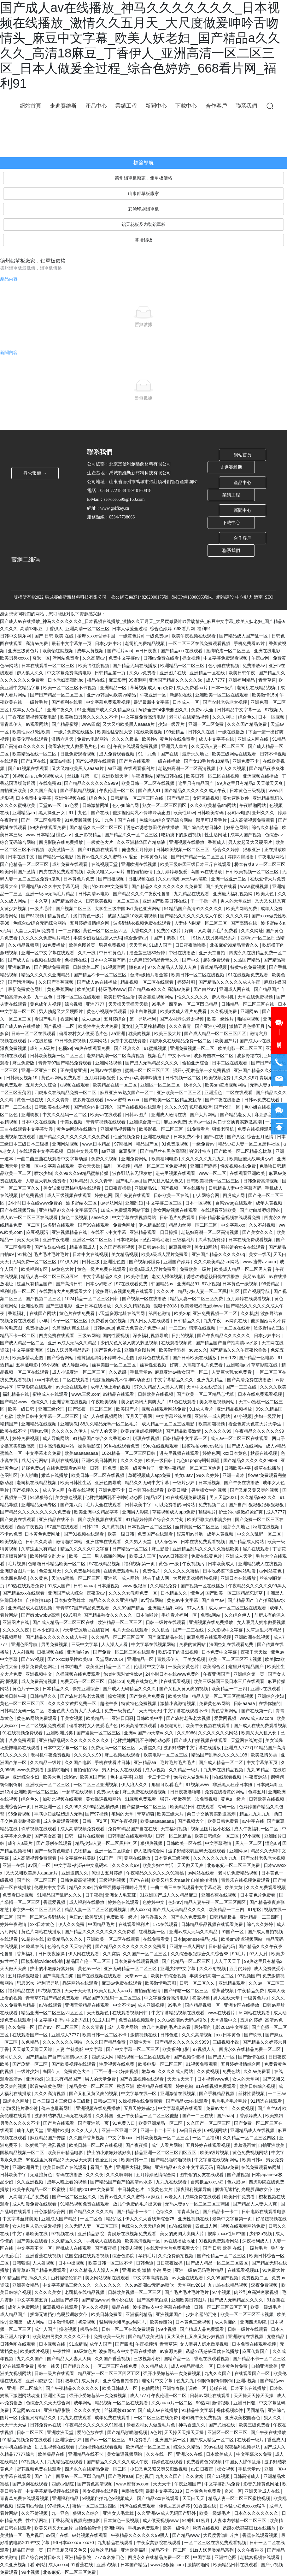 Image resolution: width=287 pixels, height=2576 pixels. Describe the element at coordinates (133, 915) in the screenshot. I see `被黑人猛躁10次高潮视频` at that location.